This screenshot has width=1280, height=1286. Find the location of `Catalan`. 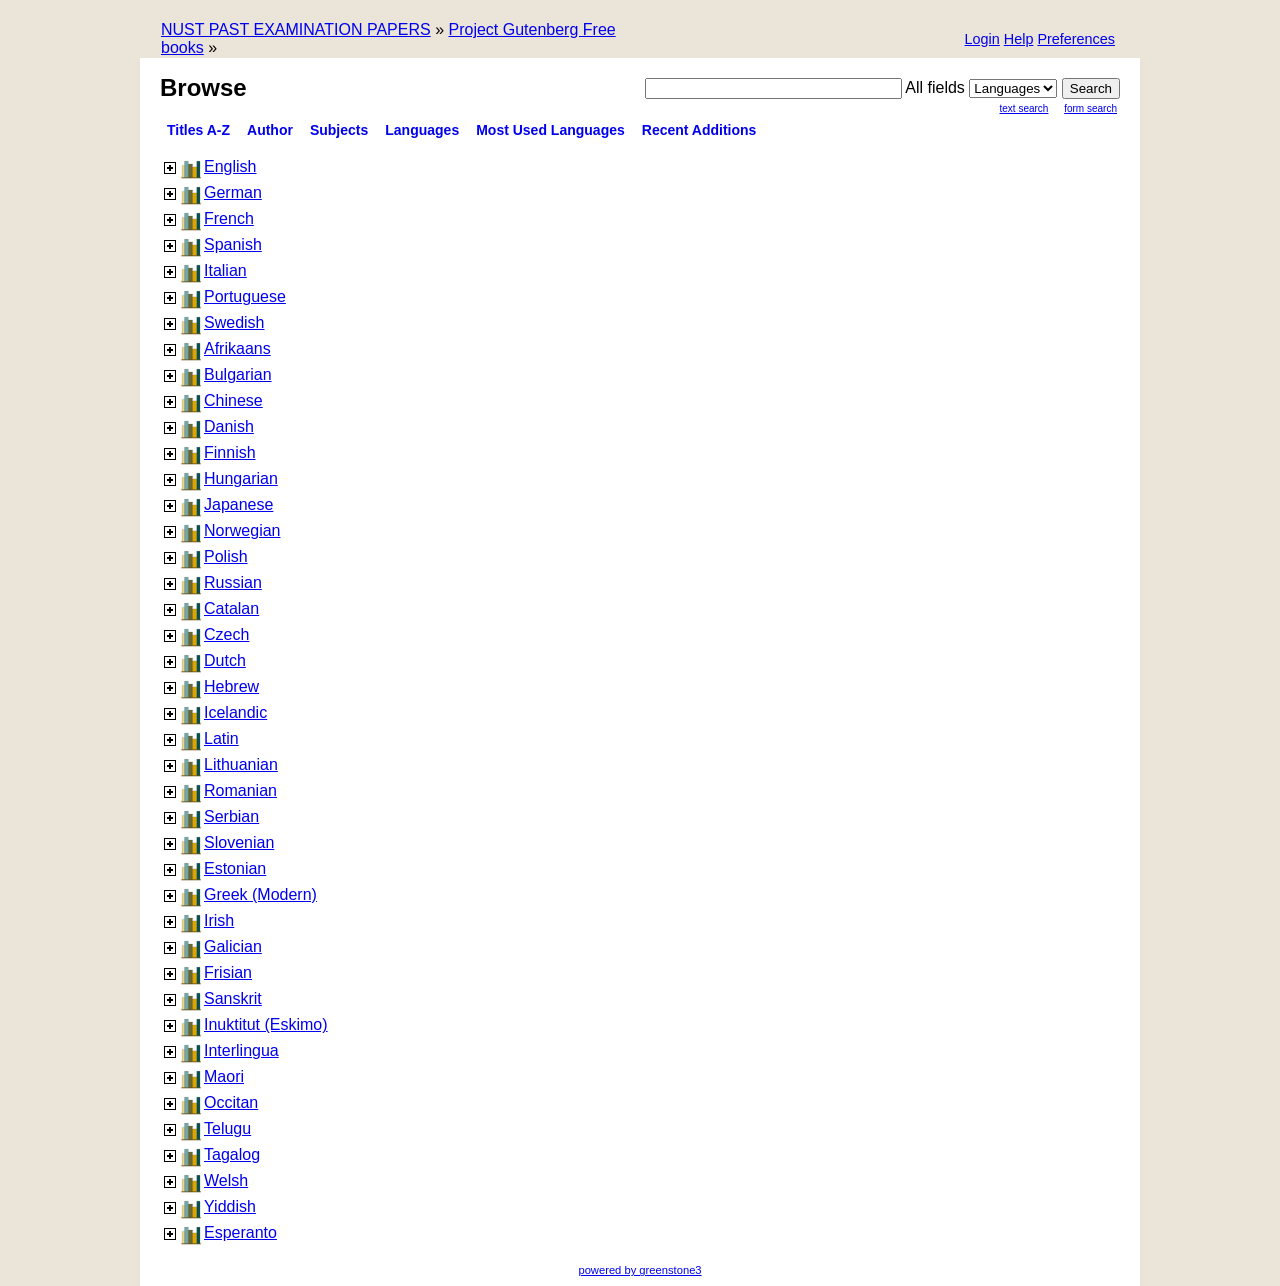

Catalan is located at coordinates (231, 608).